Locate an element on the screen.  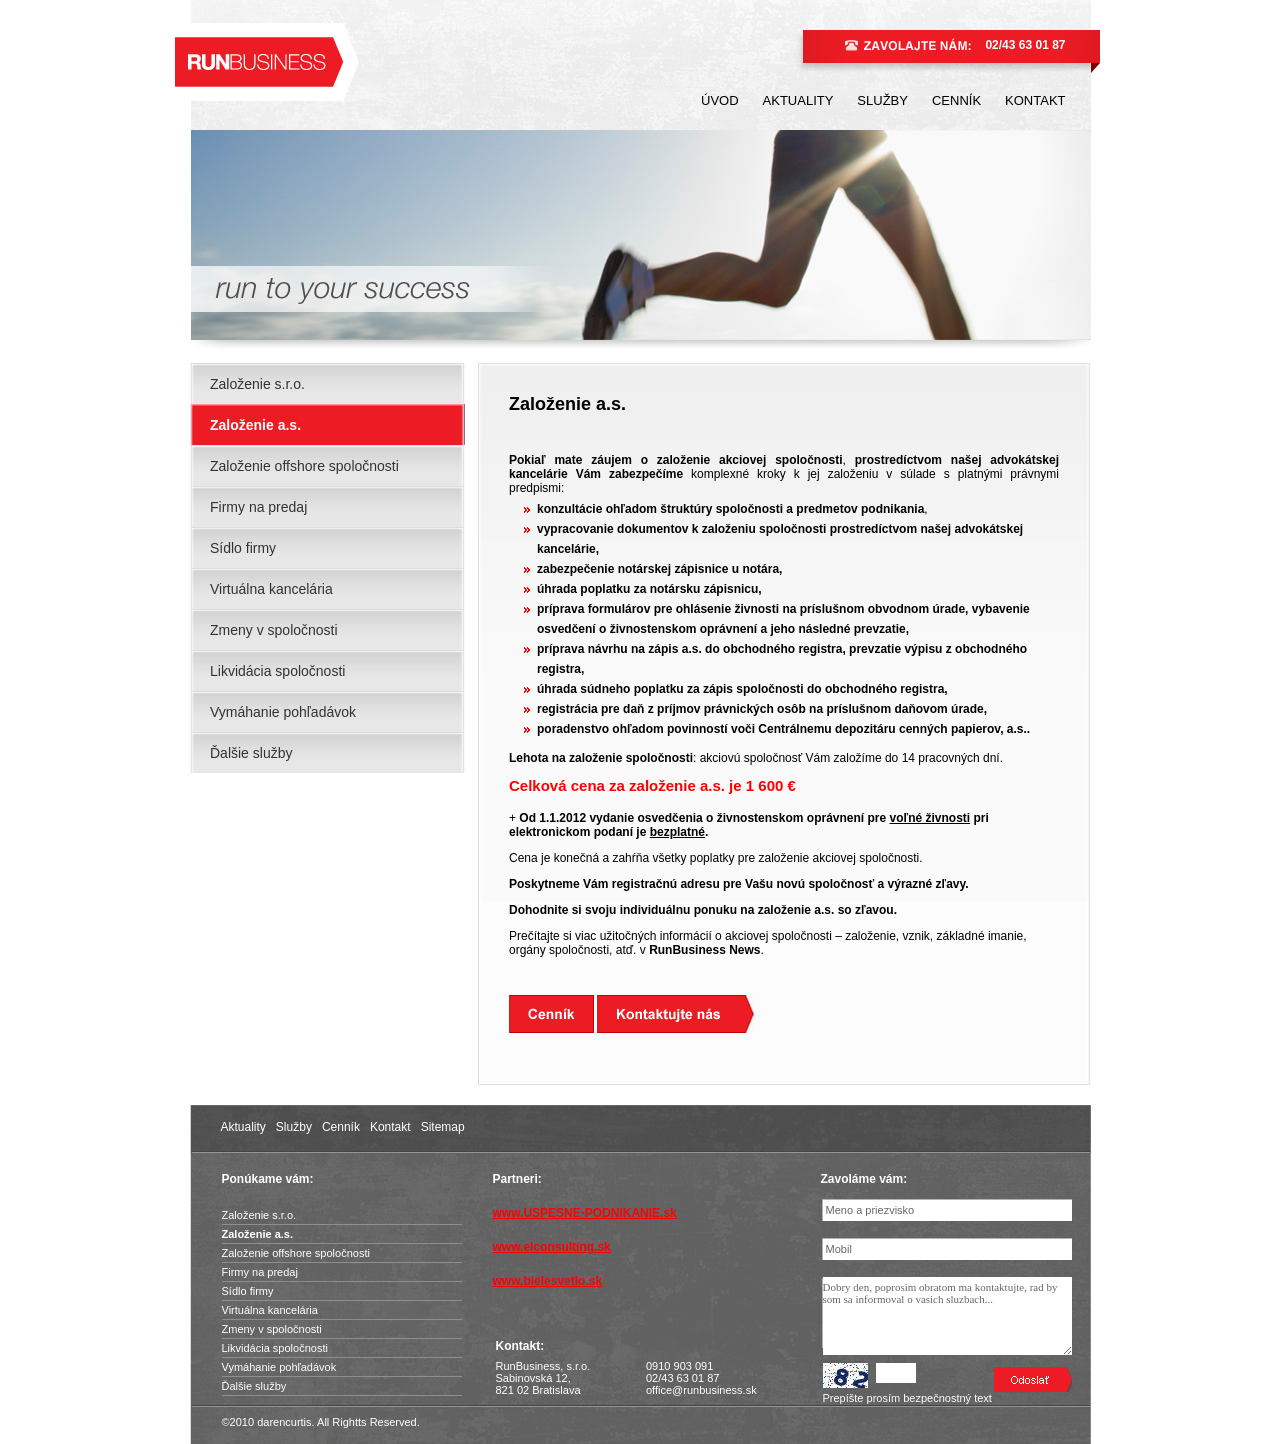
www.bielesvetlo.sk is located at coordinates (548, 1281).